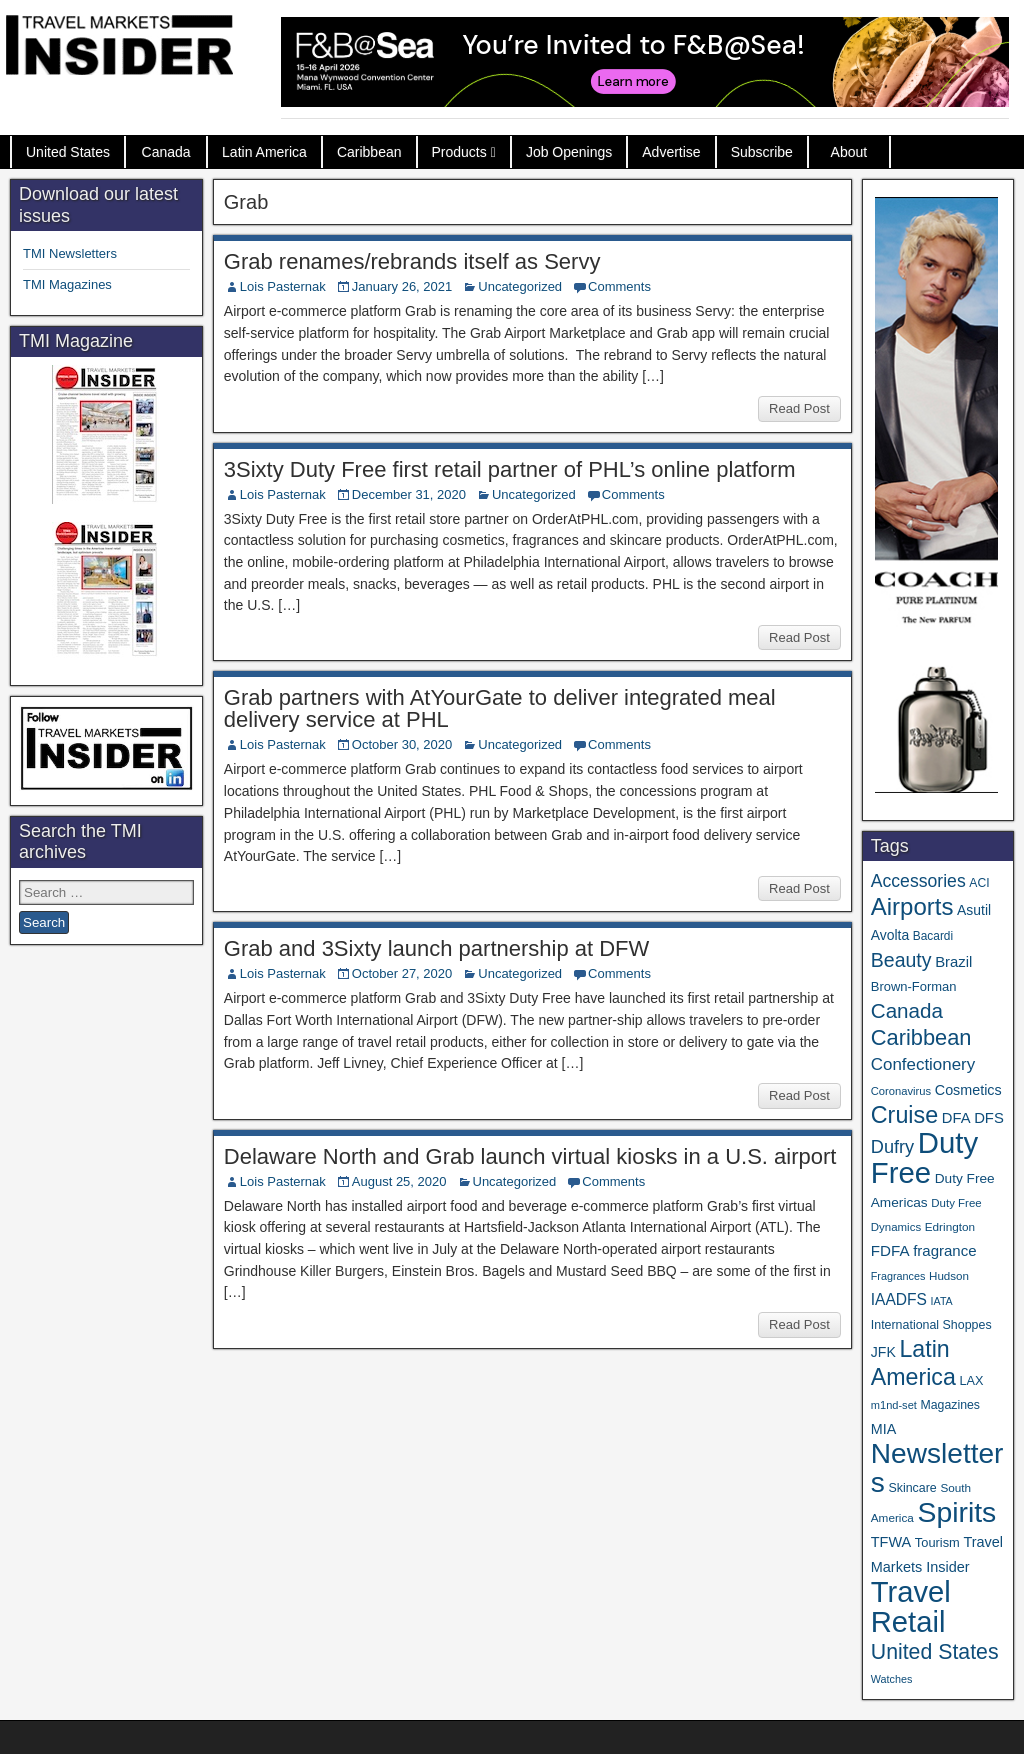 Image resolution: width=1024 pixels, height=1754 pixels. What do you see at coordinates (901, 1091) in the screenshot?
I see `Coronavirus [Coronavirus (30 items)]` at bounding box center [901, 1091].